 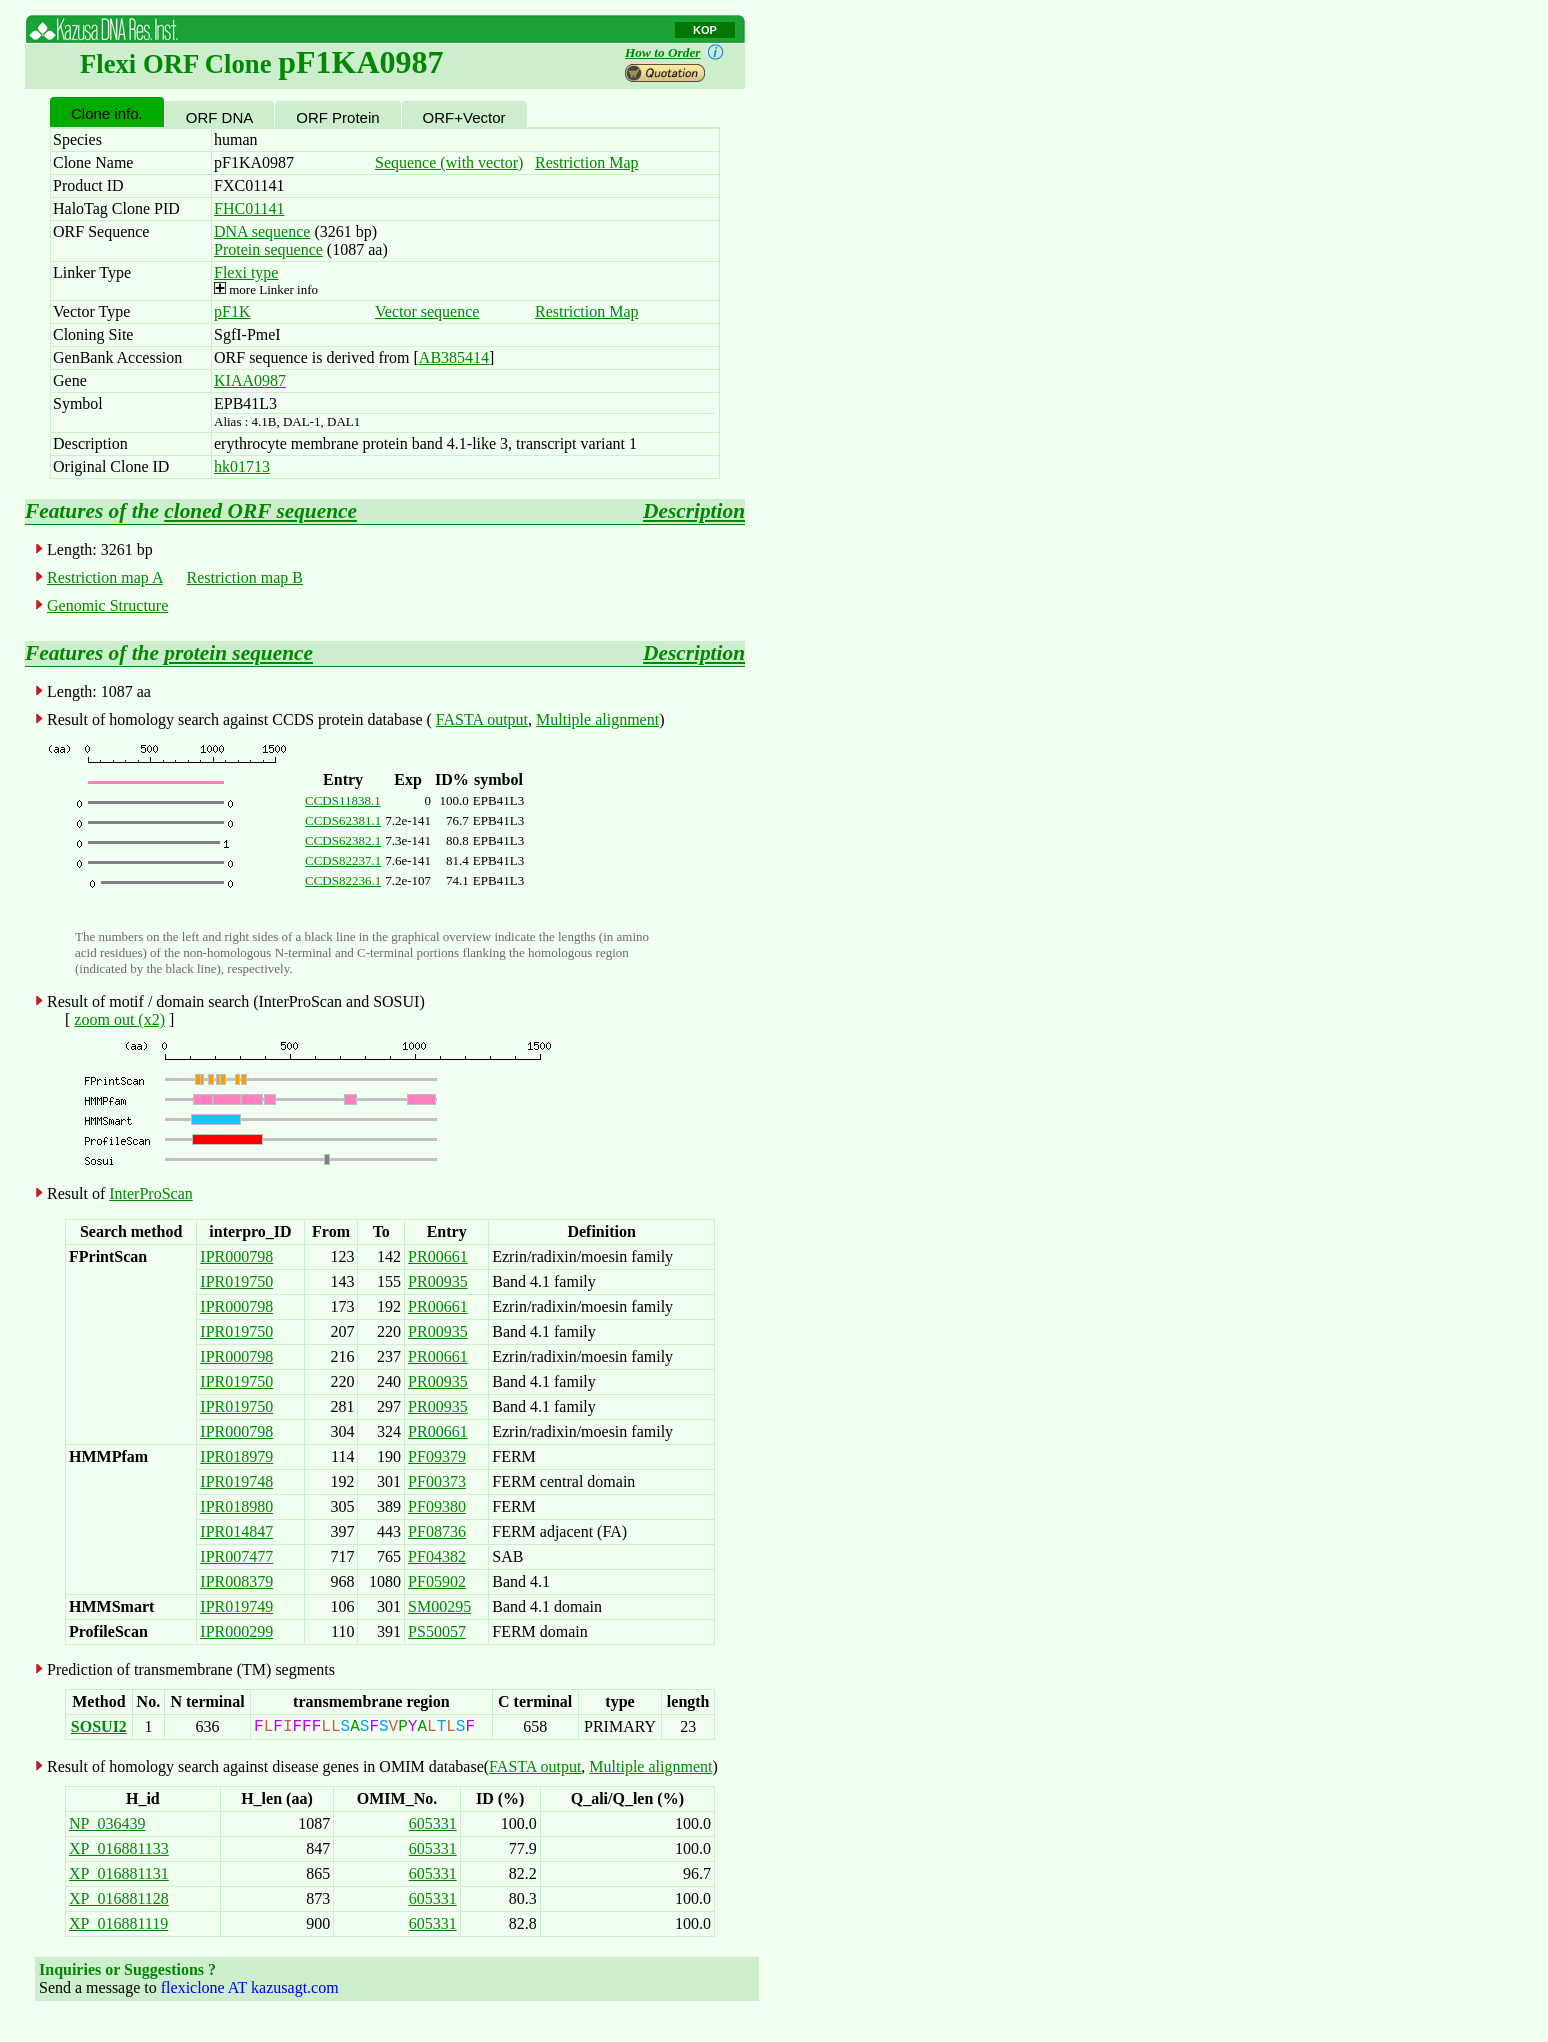 I want to click on FHC01141, so click(x=249, y=208).